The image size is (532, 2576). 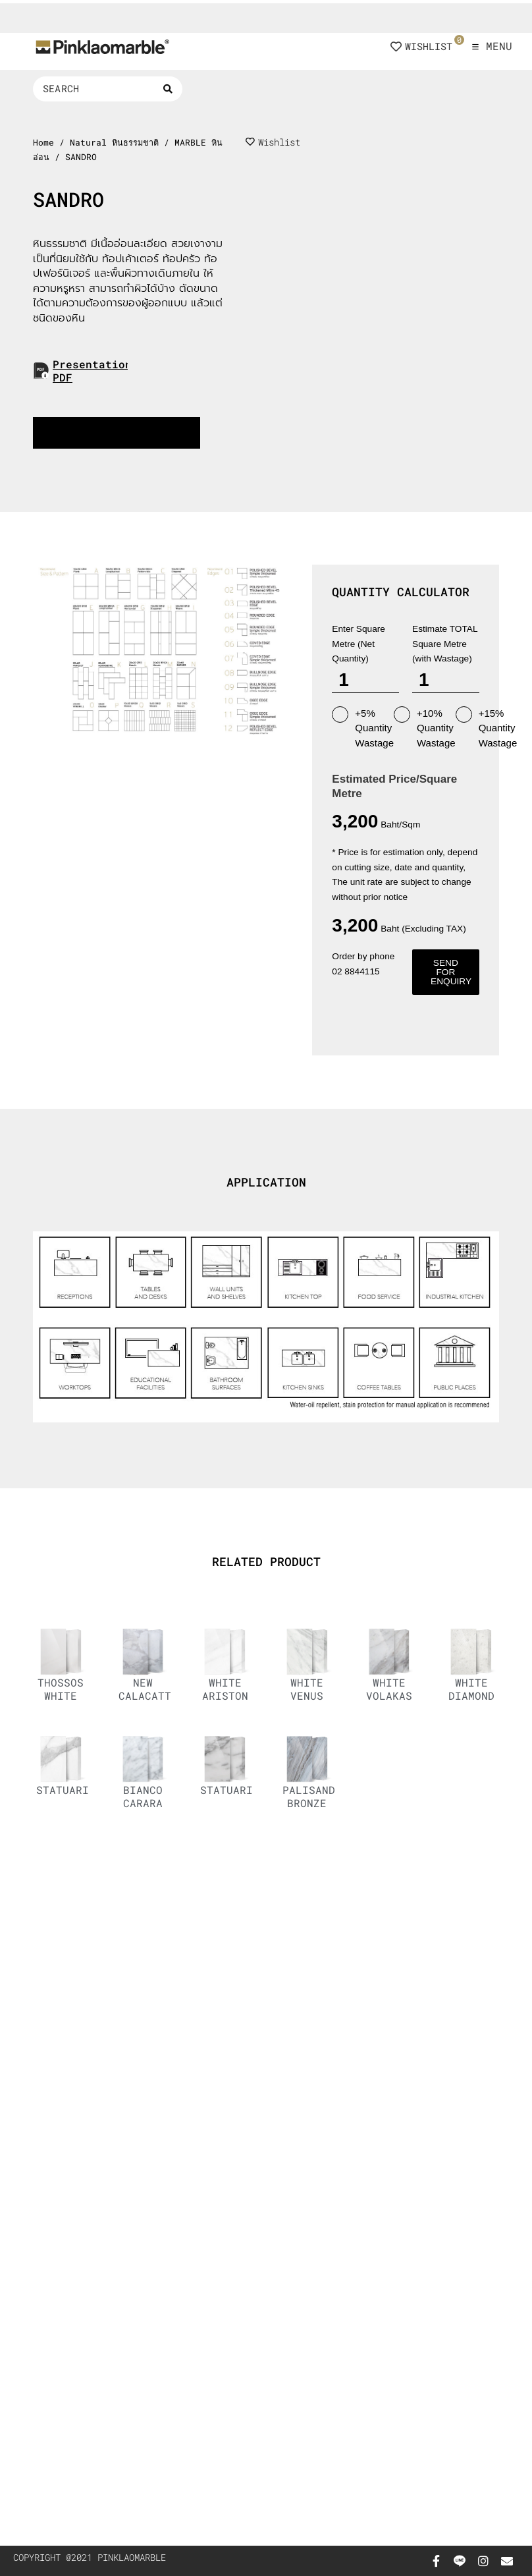 I want to click on Send for enquiry, so click(x=451, y=972).